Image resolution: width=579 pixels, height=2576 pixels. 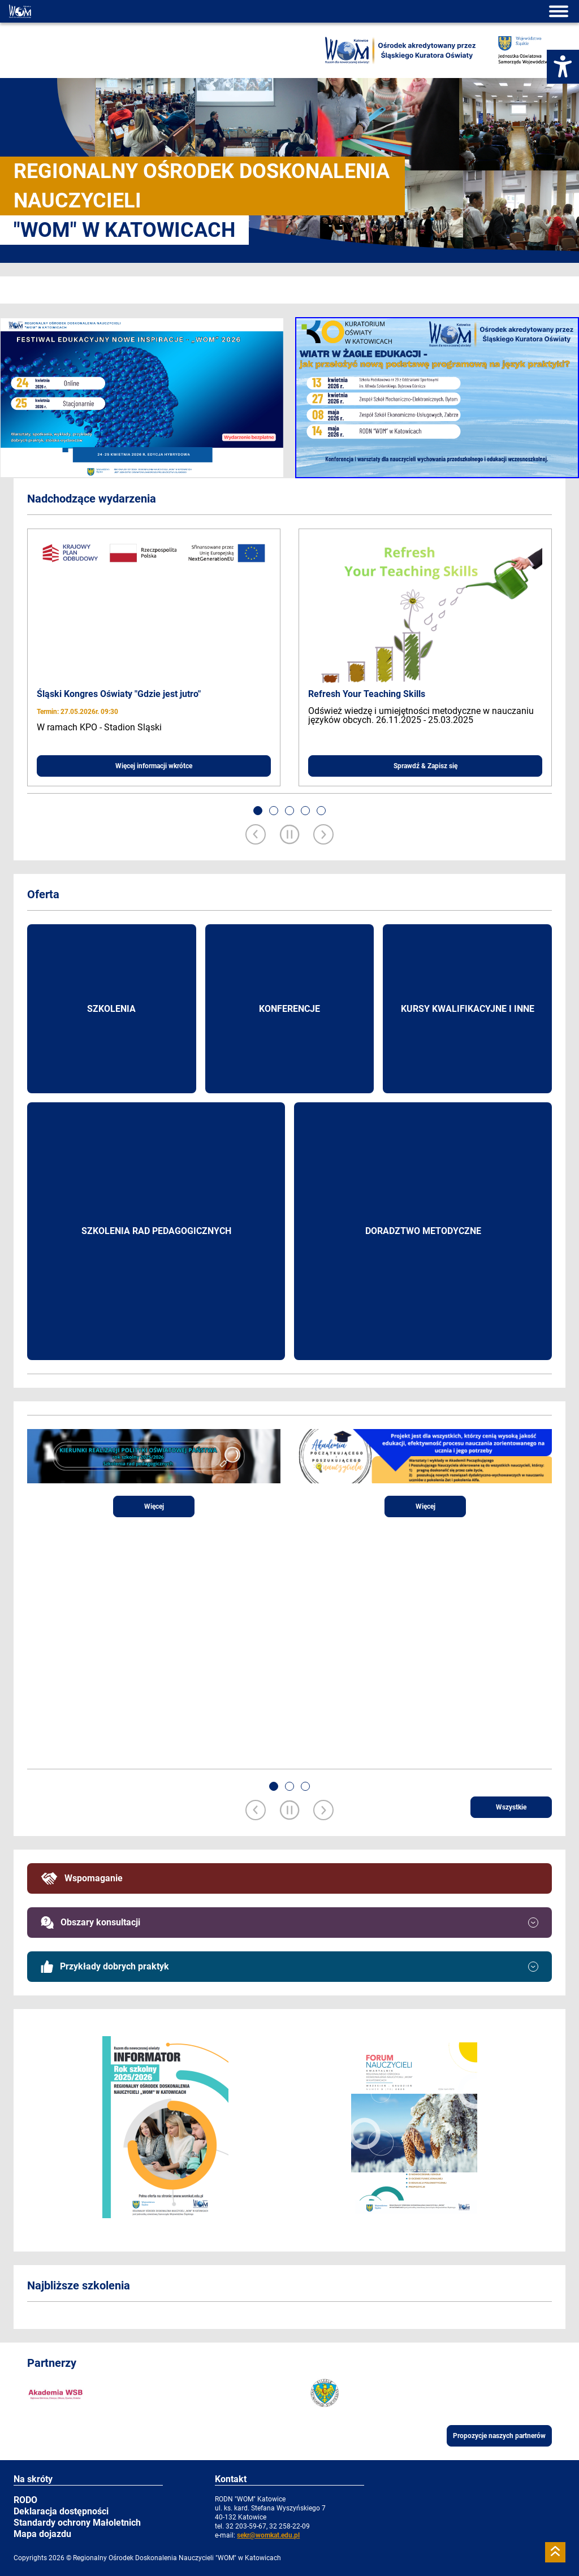 What do you see at coordinates (425, 766) in the screenshot?
I see `Sprawdź & Zapisz się` at bounding box center [425, 766].